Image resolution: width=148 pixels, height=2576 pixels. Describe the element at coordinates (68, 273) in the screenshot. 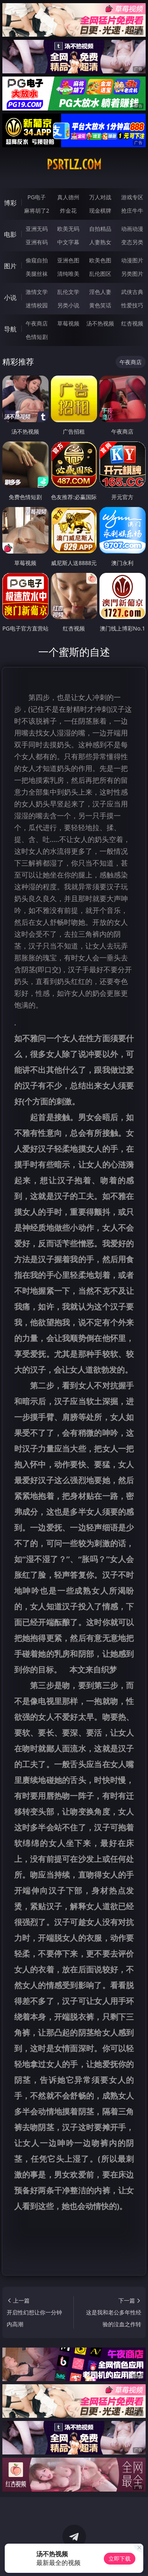

I see `清纯唯美` at that location.